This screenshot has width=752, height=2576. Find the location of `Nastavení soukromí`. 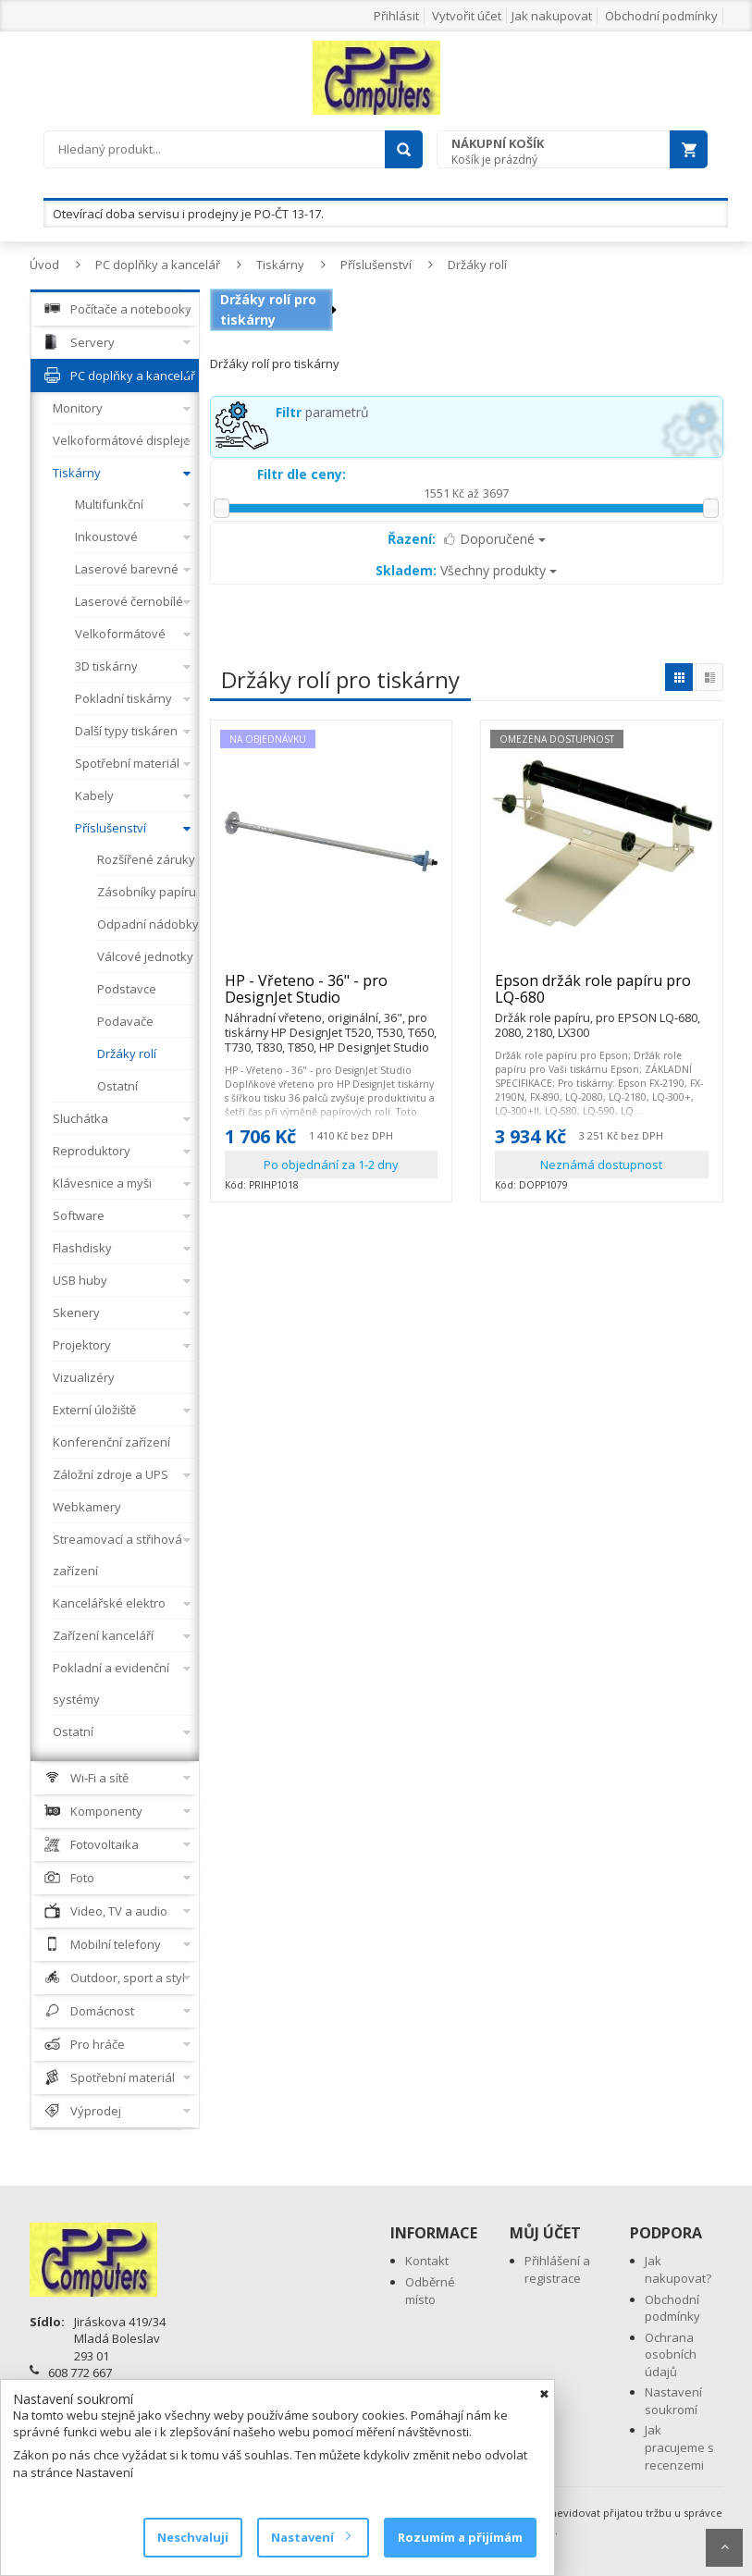

Nastavení soukromí is located at coordinates (673, 2401).